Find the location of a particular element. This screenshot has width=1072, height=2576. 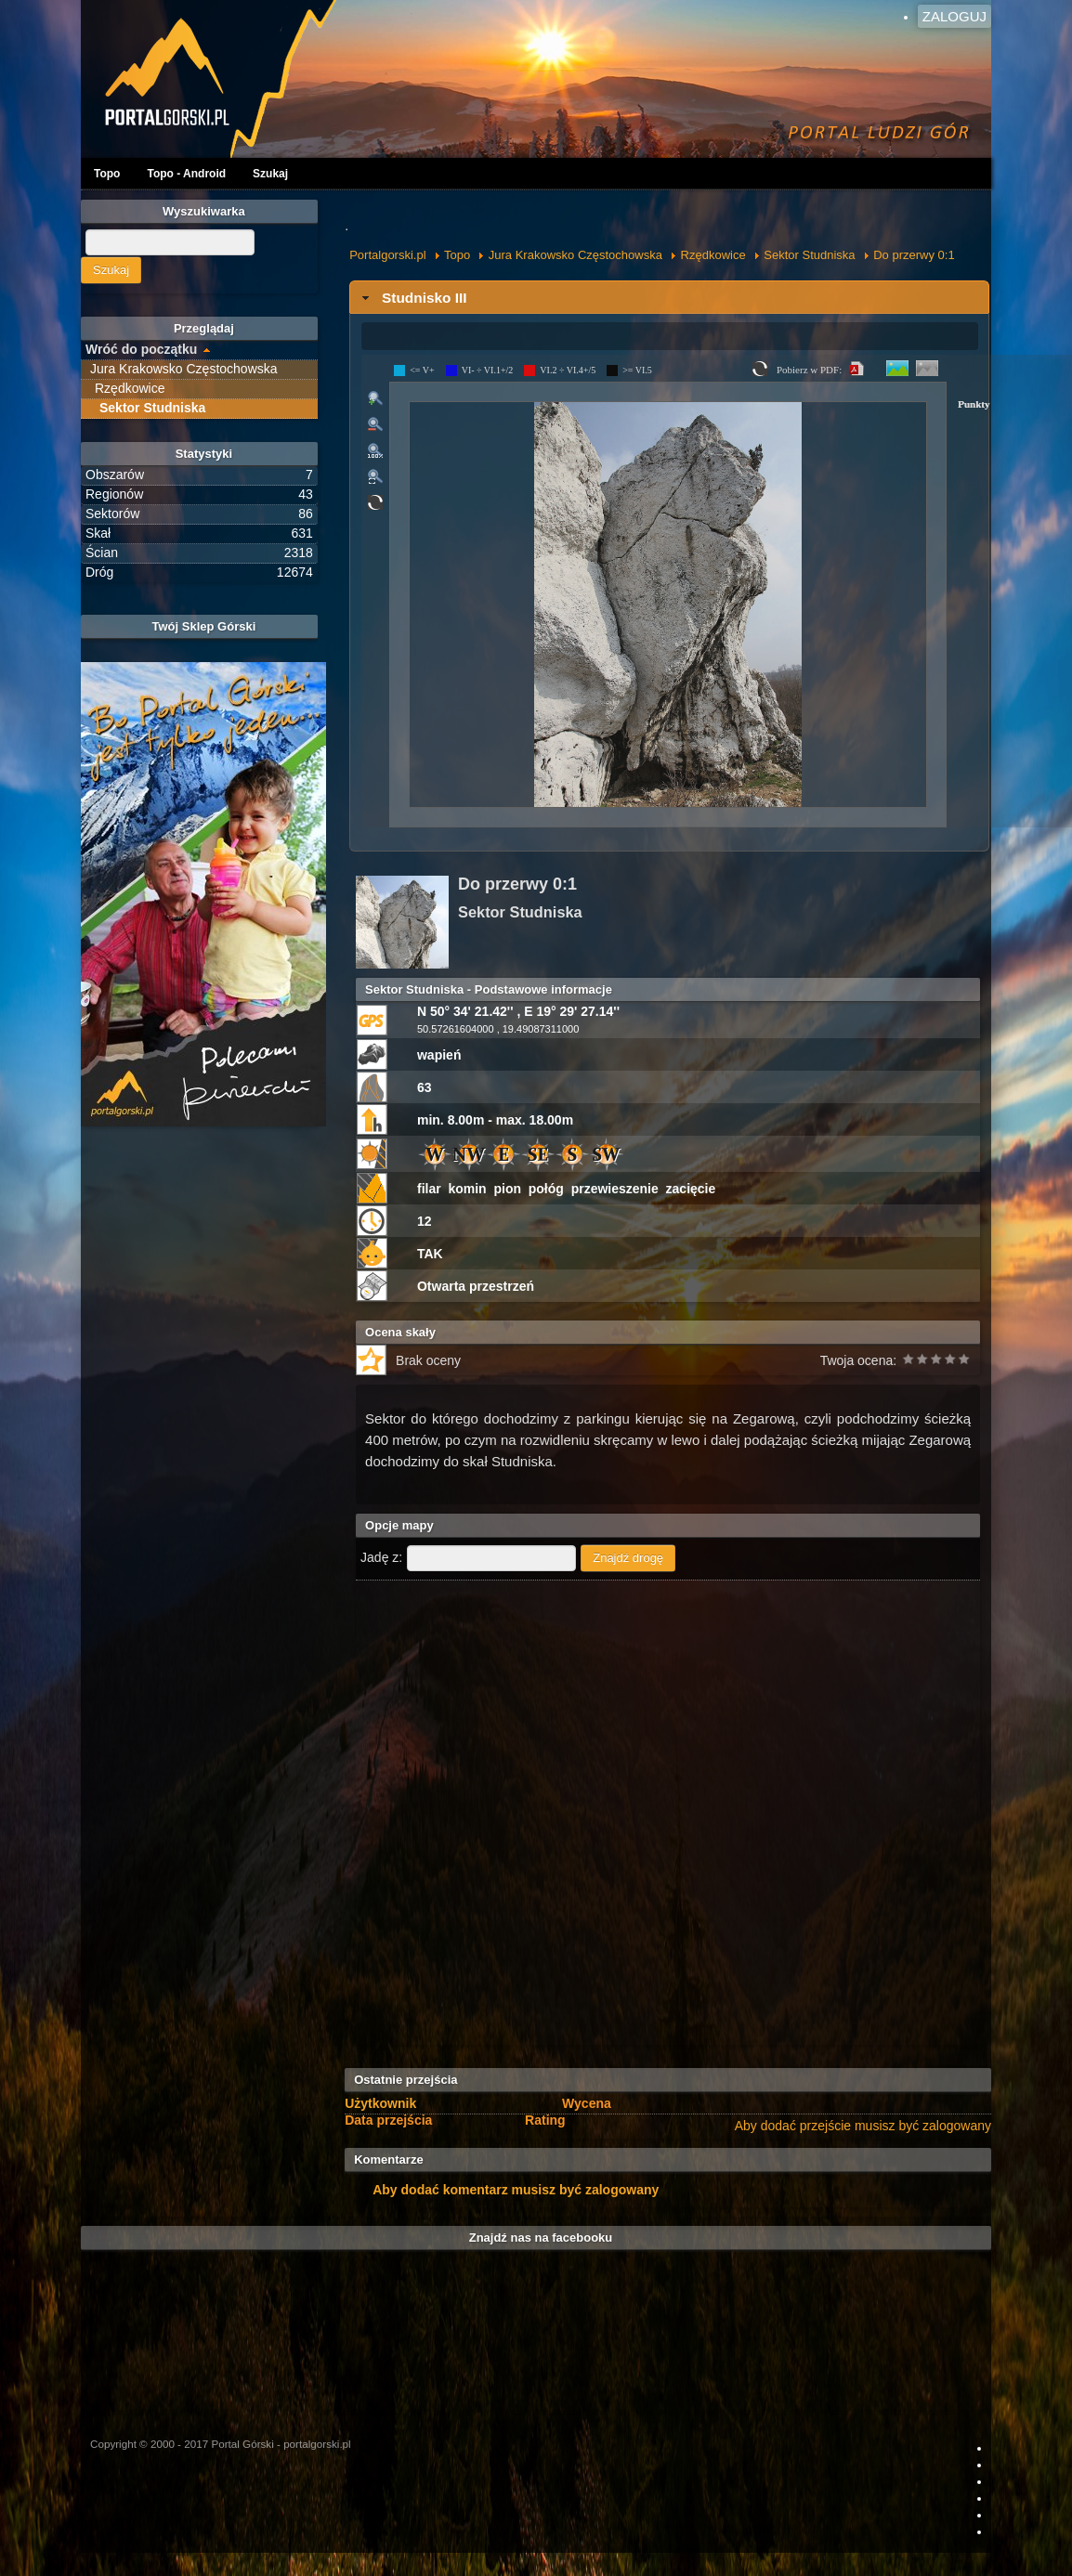

Aby dodać komentarz musisz być zalogowany is located at coordinates (516, 2189).